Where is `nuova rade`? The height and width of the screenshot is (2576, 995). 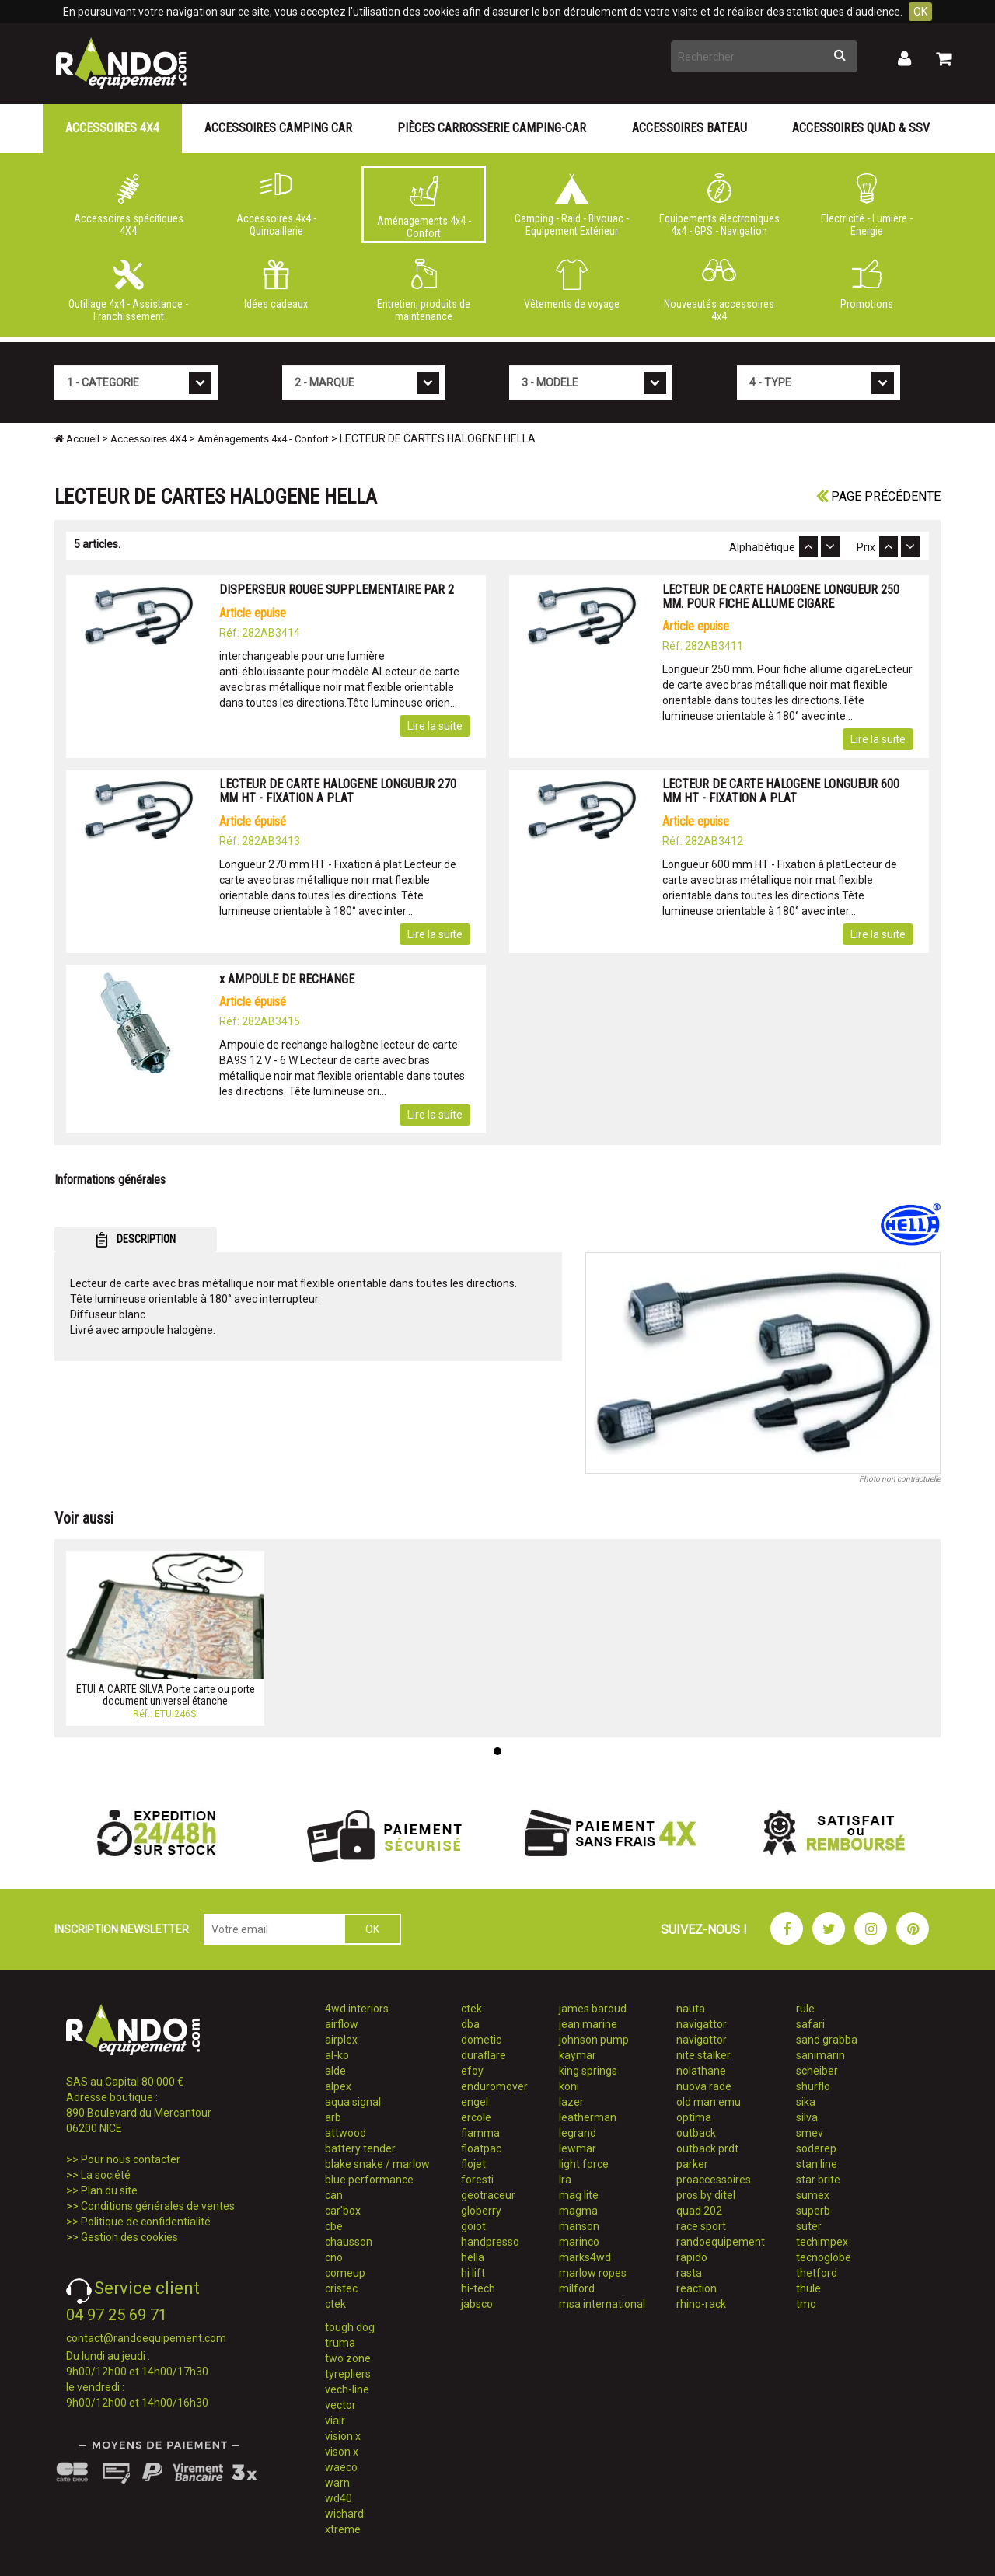 nuova rade is located at coordinates (703, 2086).